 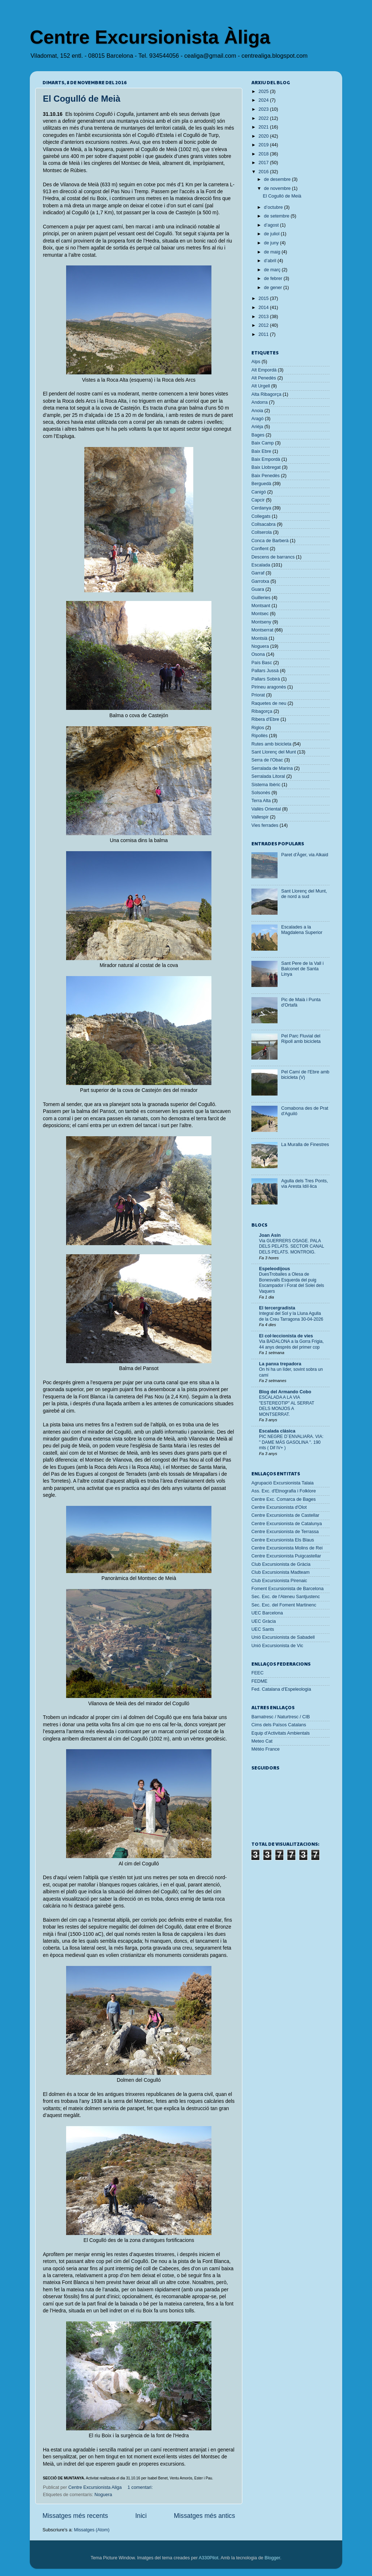 What do you see at coordinates (91, 2529) in the screenshot?
I see `Missatges (Atom)` at bounding box center [91, 2529].